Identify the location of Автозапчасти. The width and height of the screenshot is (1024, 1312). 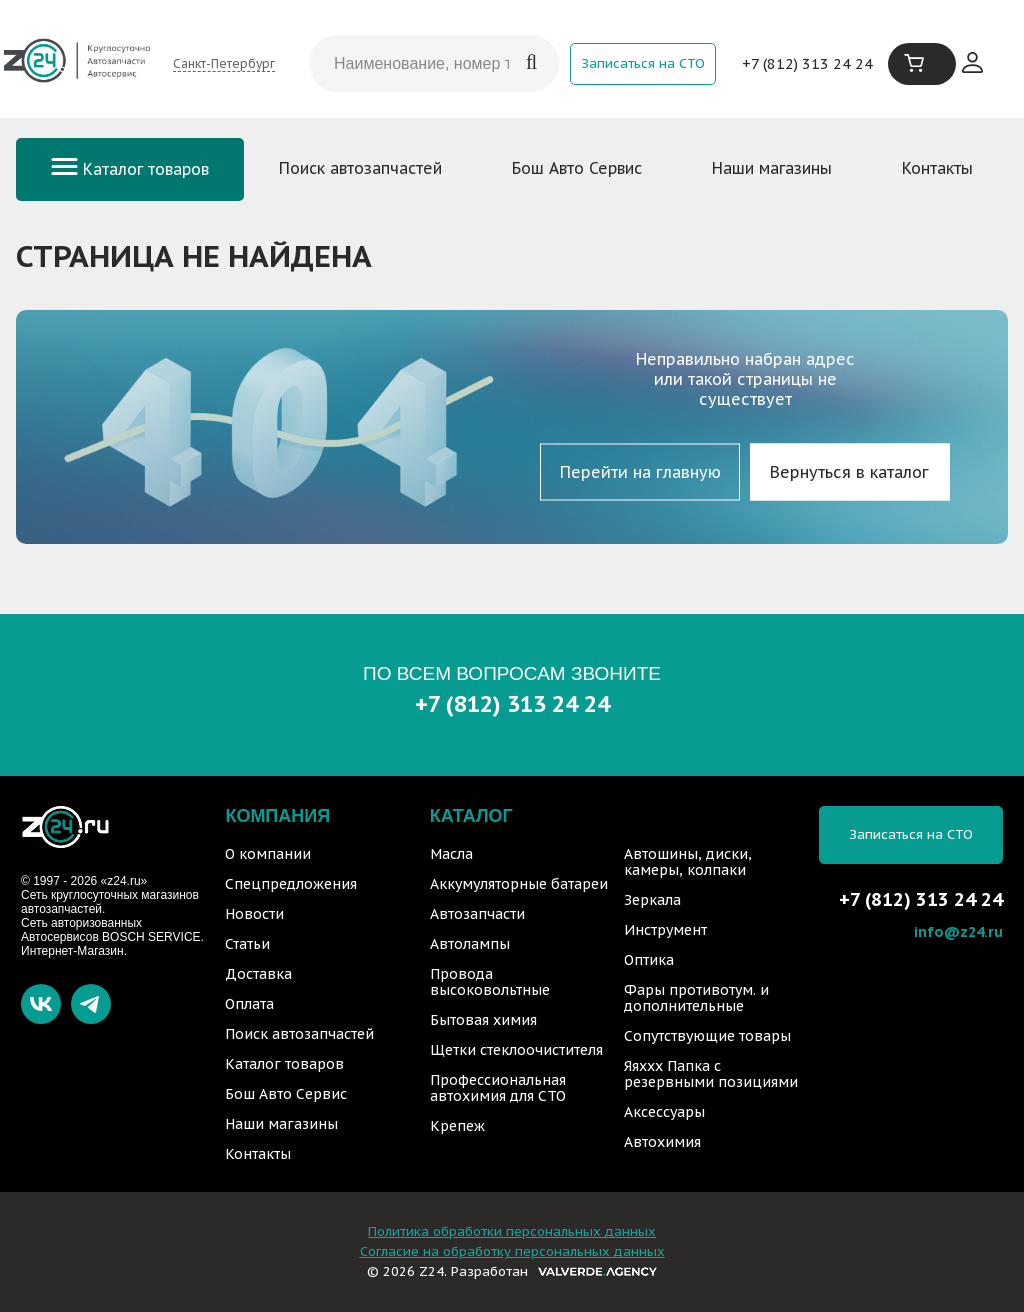
(477, 914).